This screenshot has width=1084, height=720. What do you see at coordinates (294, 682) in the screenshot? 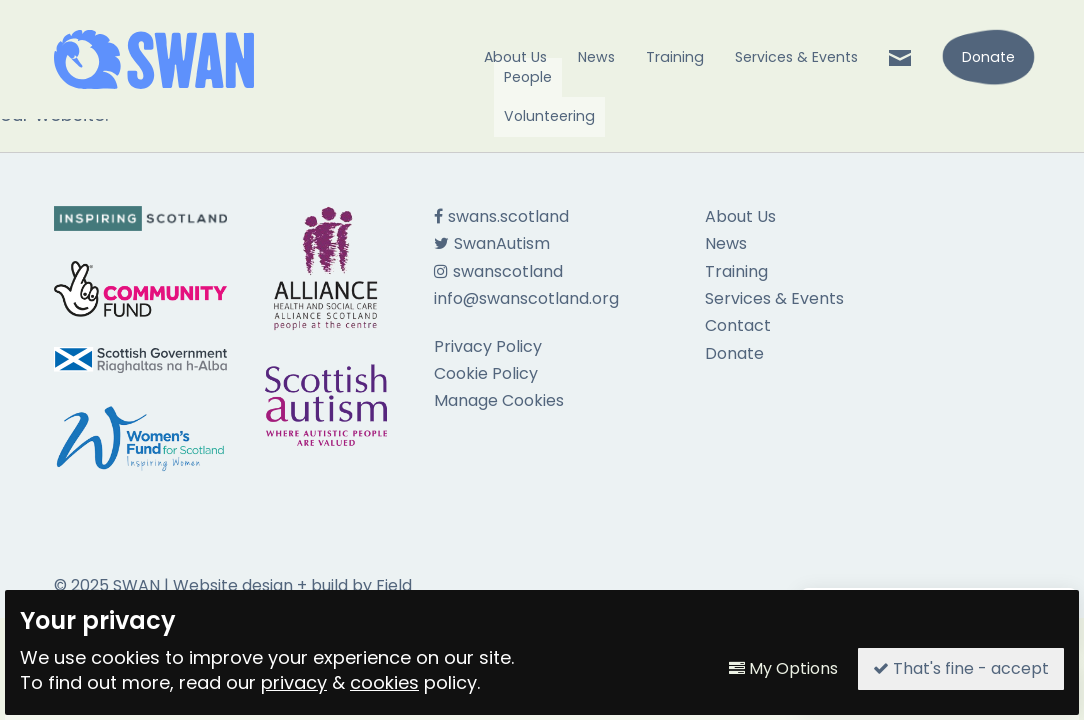
I see `privacy` at bounding box center [294, 682].